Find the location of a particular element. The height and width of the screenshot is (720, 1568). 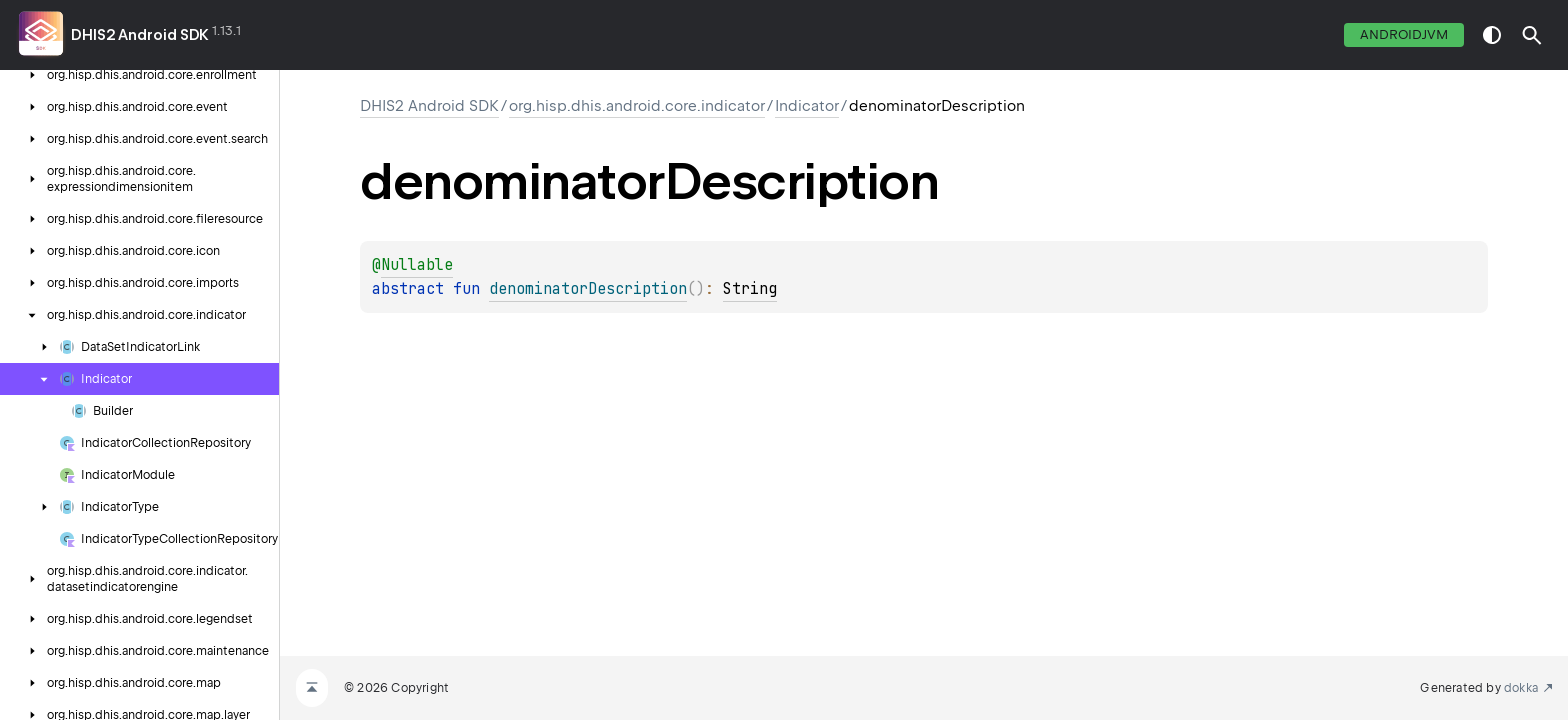

Indicator is located at coordinates (807, 106).